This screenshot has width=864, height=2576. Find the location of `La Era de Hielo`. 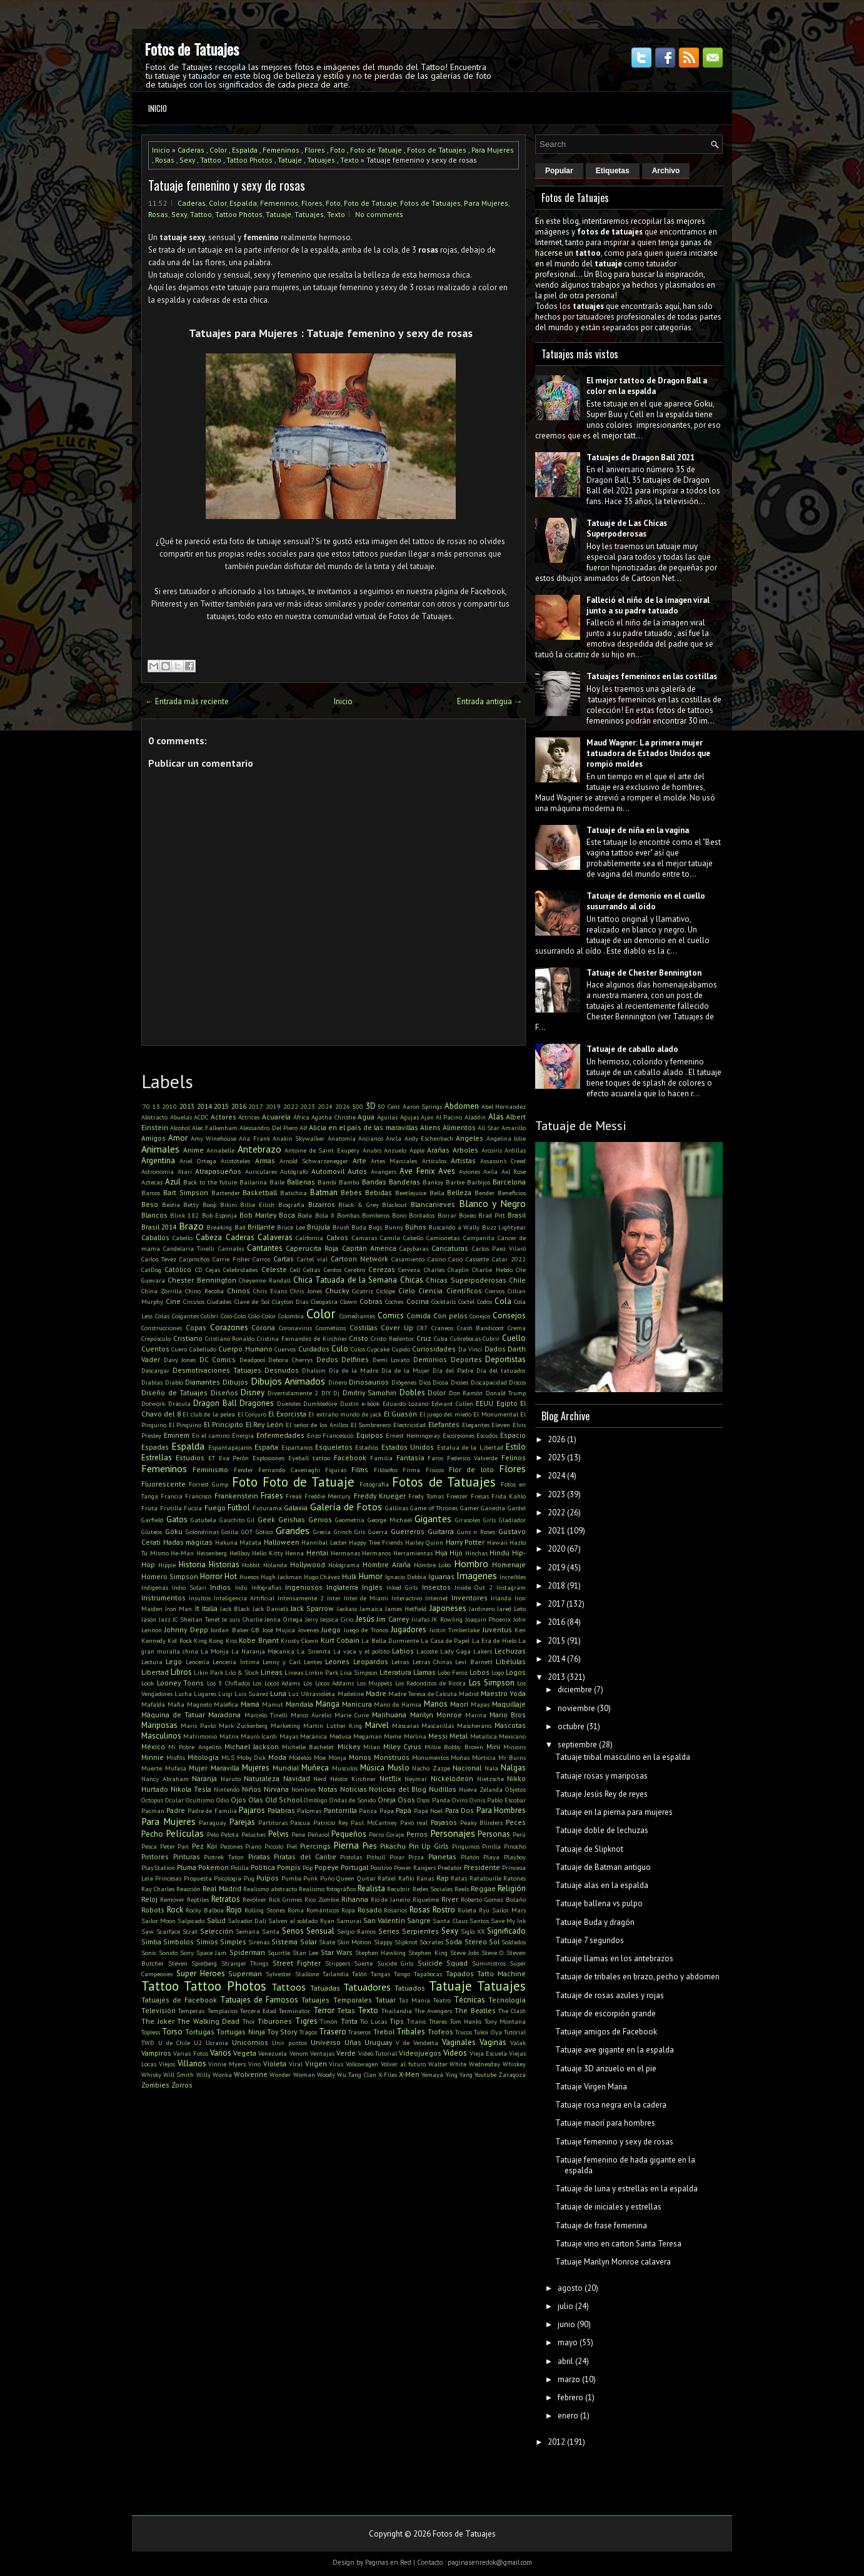

La Era de Hielo is located at coordinates (494, 1640).